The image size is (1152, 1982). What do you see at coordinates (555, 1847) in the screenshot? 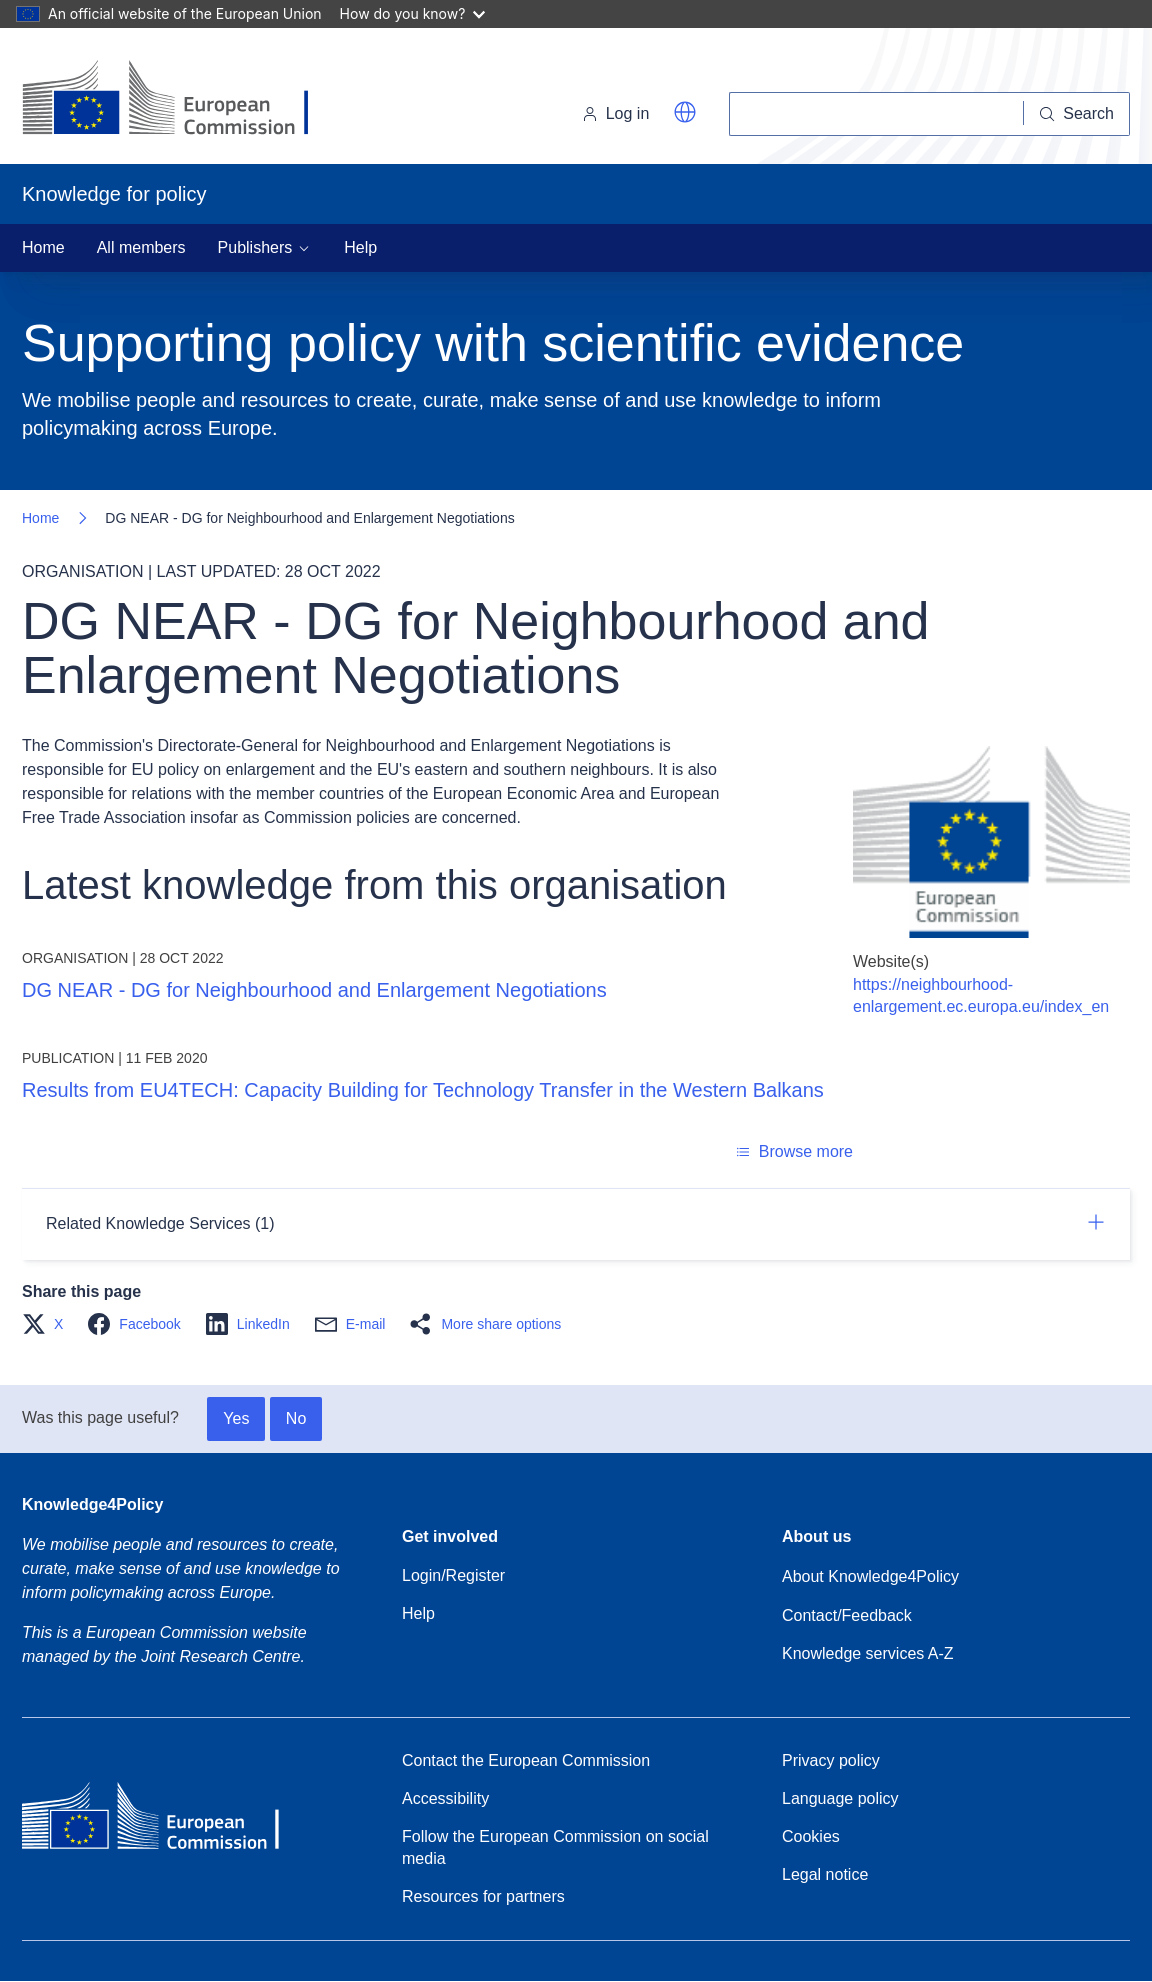
I see `Follow the European Commission on social media` at bounding box center [555, 1847].